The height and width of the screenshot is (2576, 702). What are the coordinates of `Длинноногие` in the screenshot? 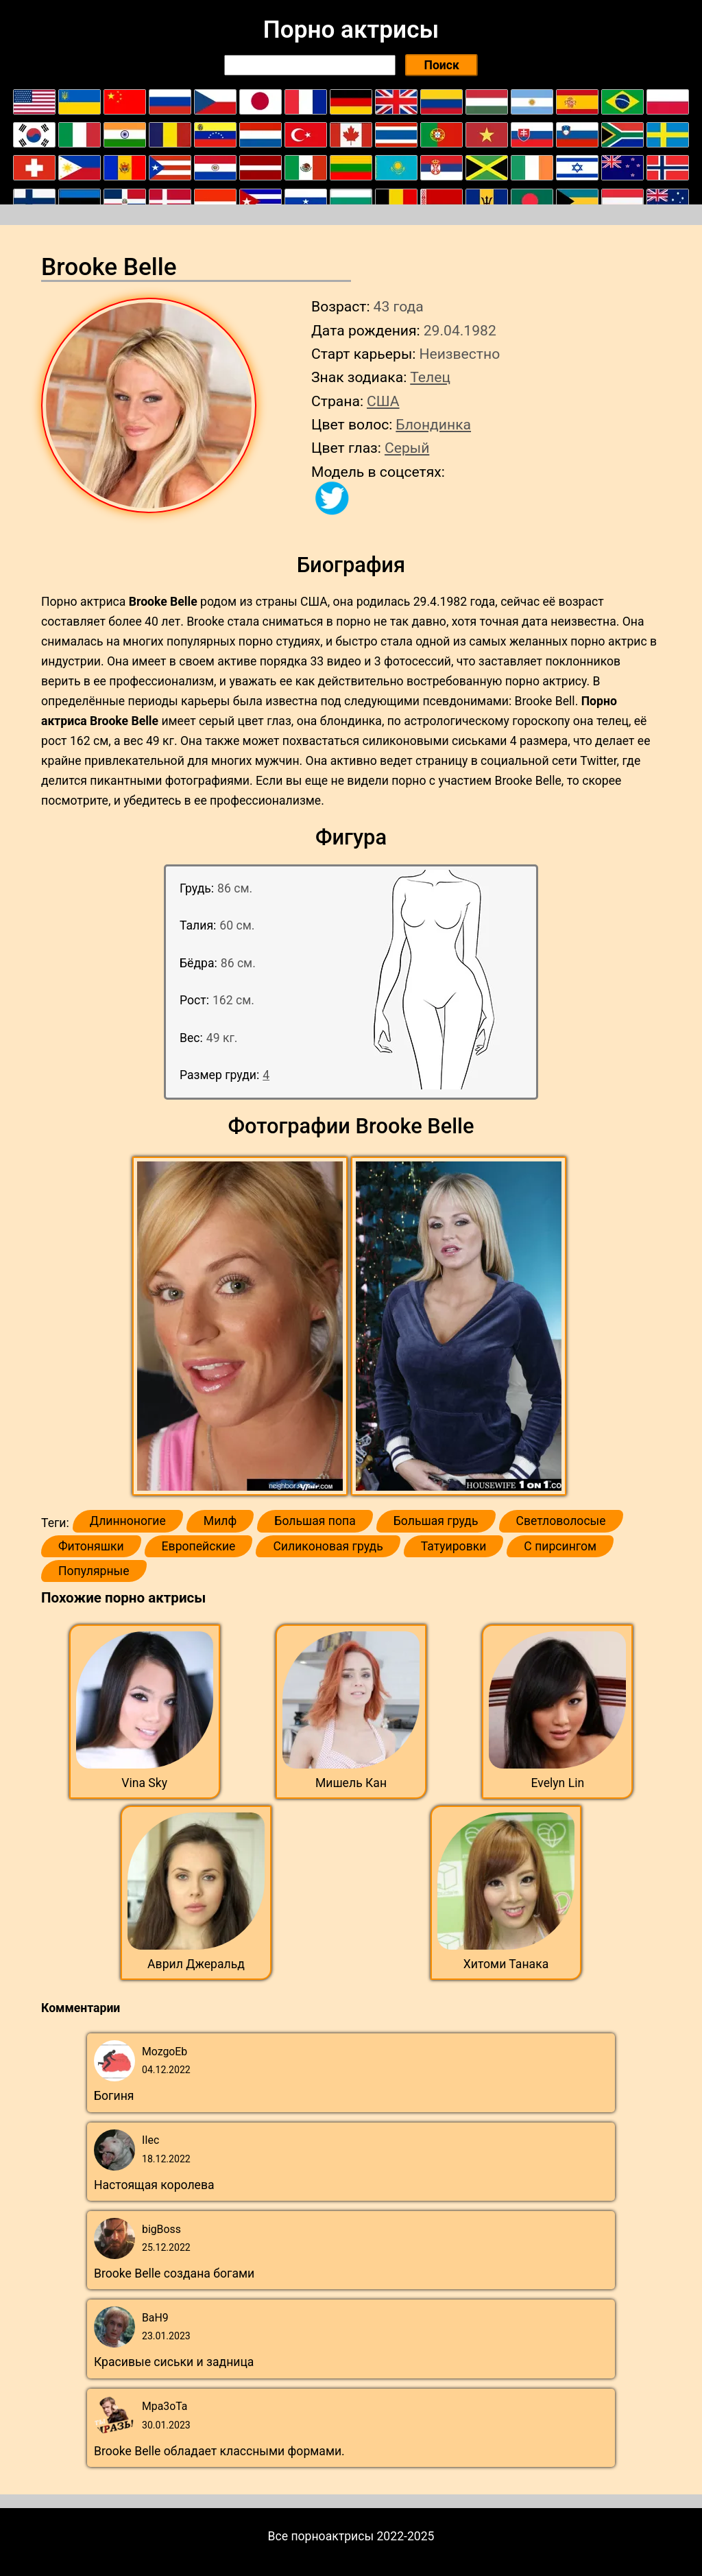 It's located at (128, 1521).